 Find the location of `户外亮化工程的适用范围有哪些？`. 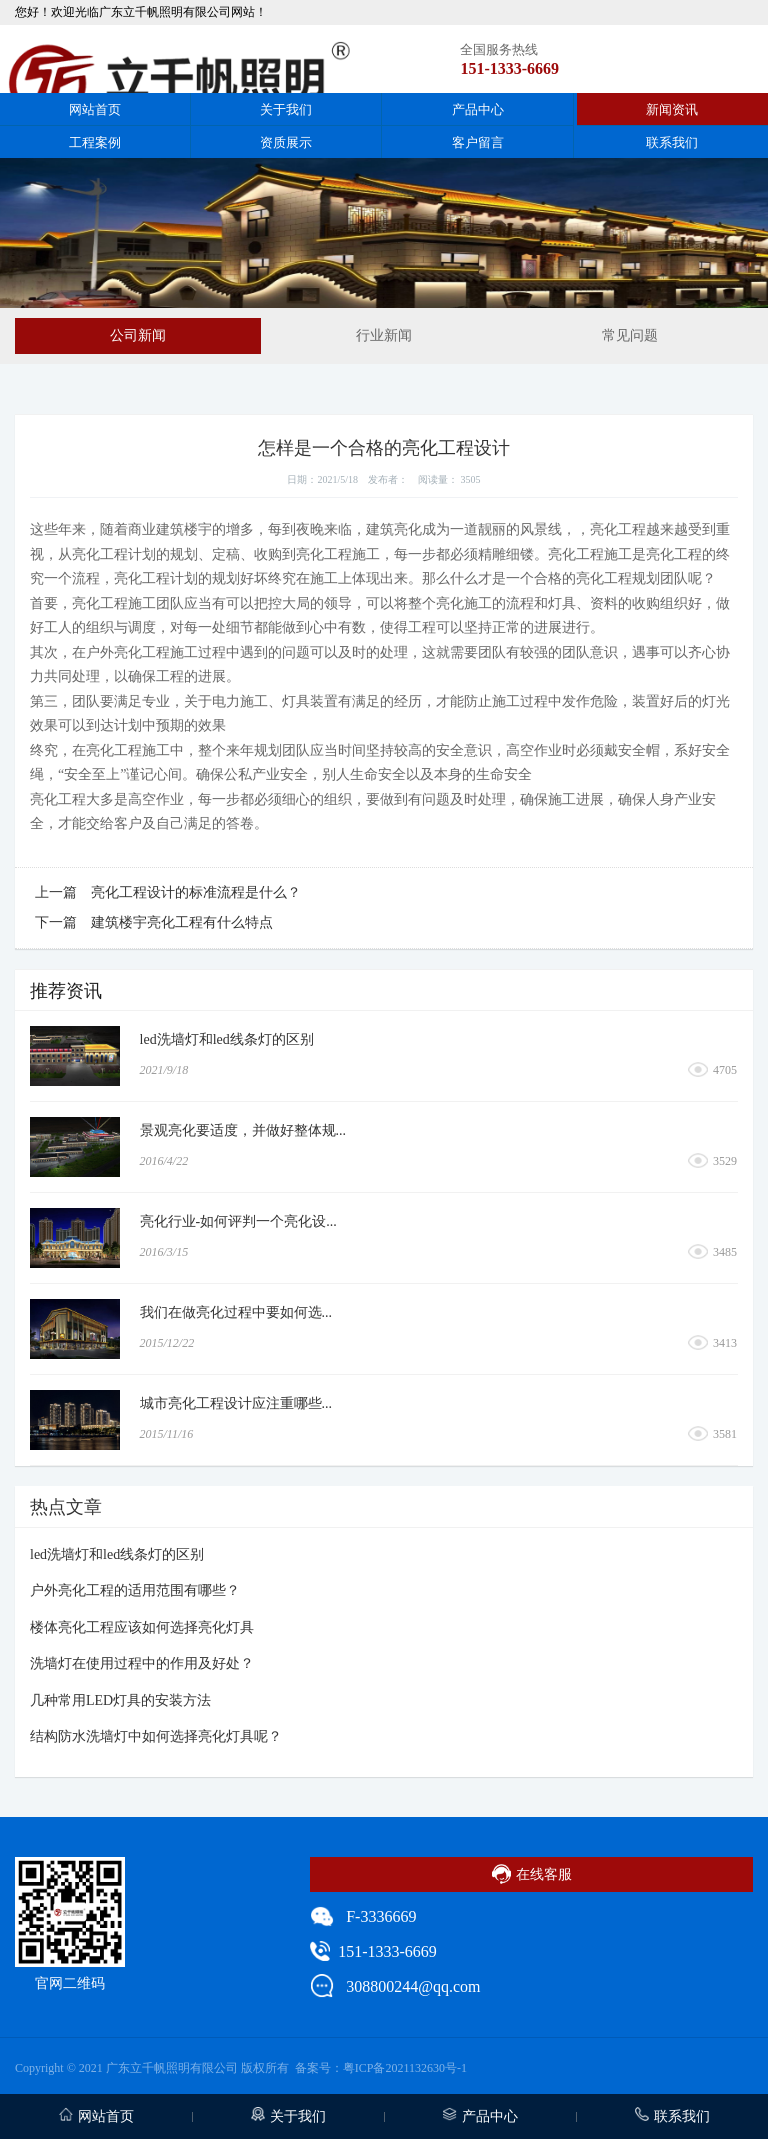

户外亮化工程的适用范围有哪些？ is located at coordinates (135, 1590).